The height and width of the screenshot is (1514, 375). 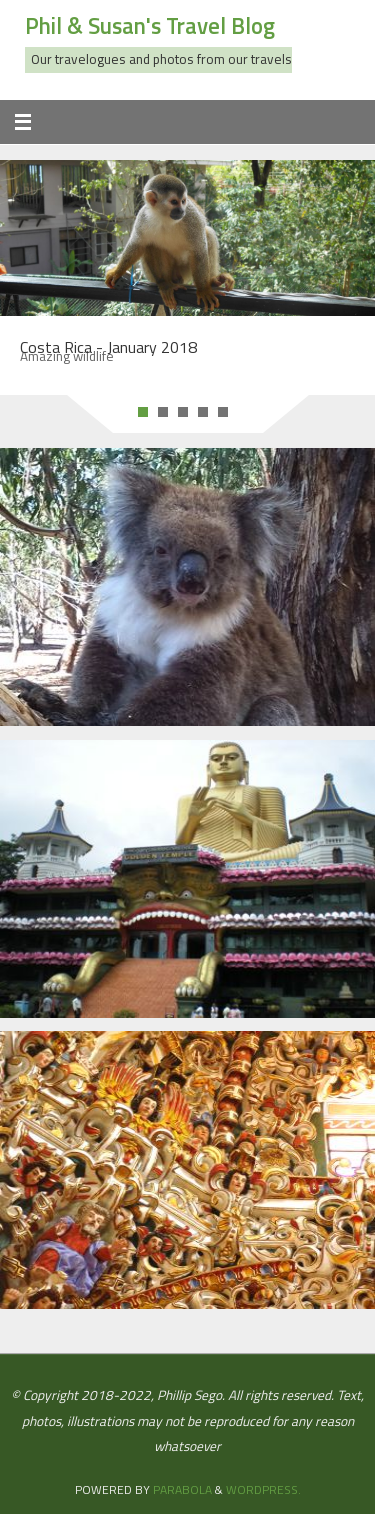 I want to click on Parabola, so click(x=182, y=1489).